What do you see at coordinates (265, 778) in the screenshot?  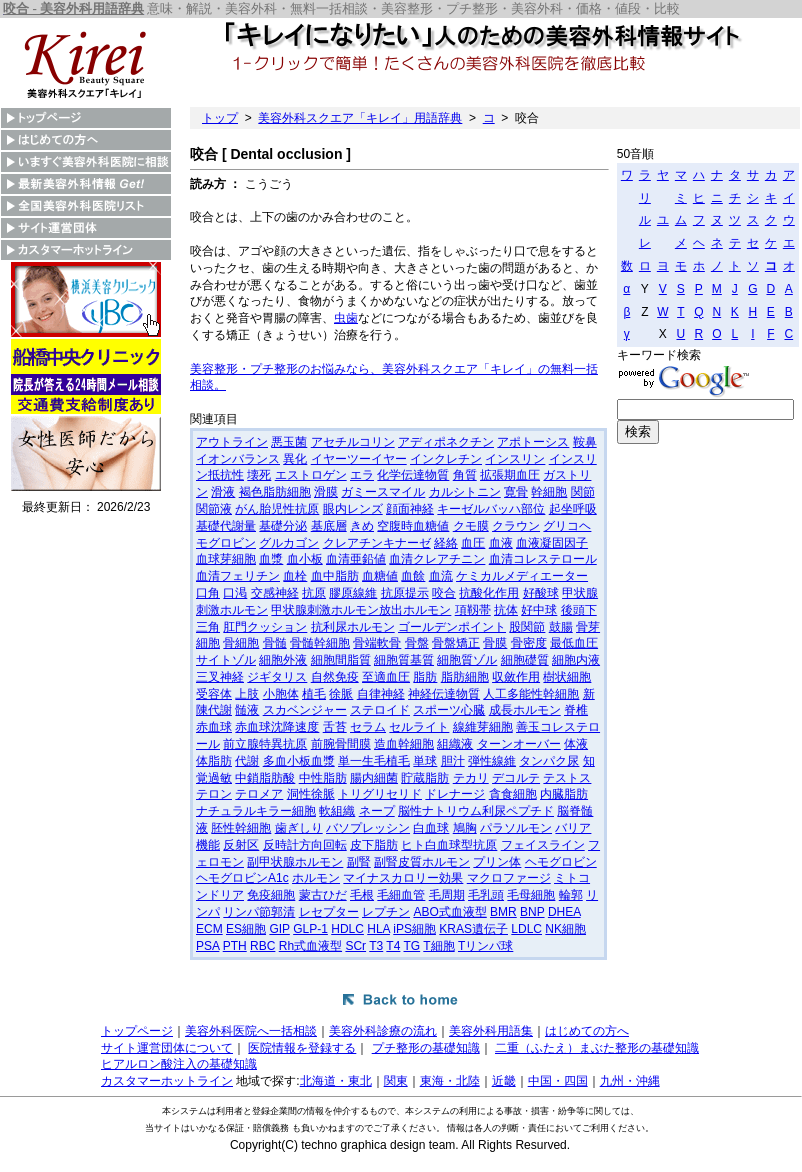 I see `中鎖脂肪酸` at bounding box center [265, 778].